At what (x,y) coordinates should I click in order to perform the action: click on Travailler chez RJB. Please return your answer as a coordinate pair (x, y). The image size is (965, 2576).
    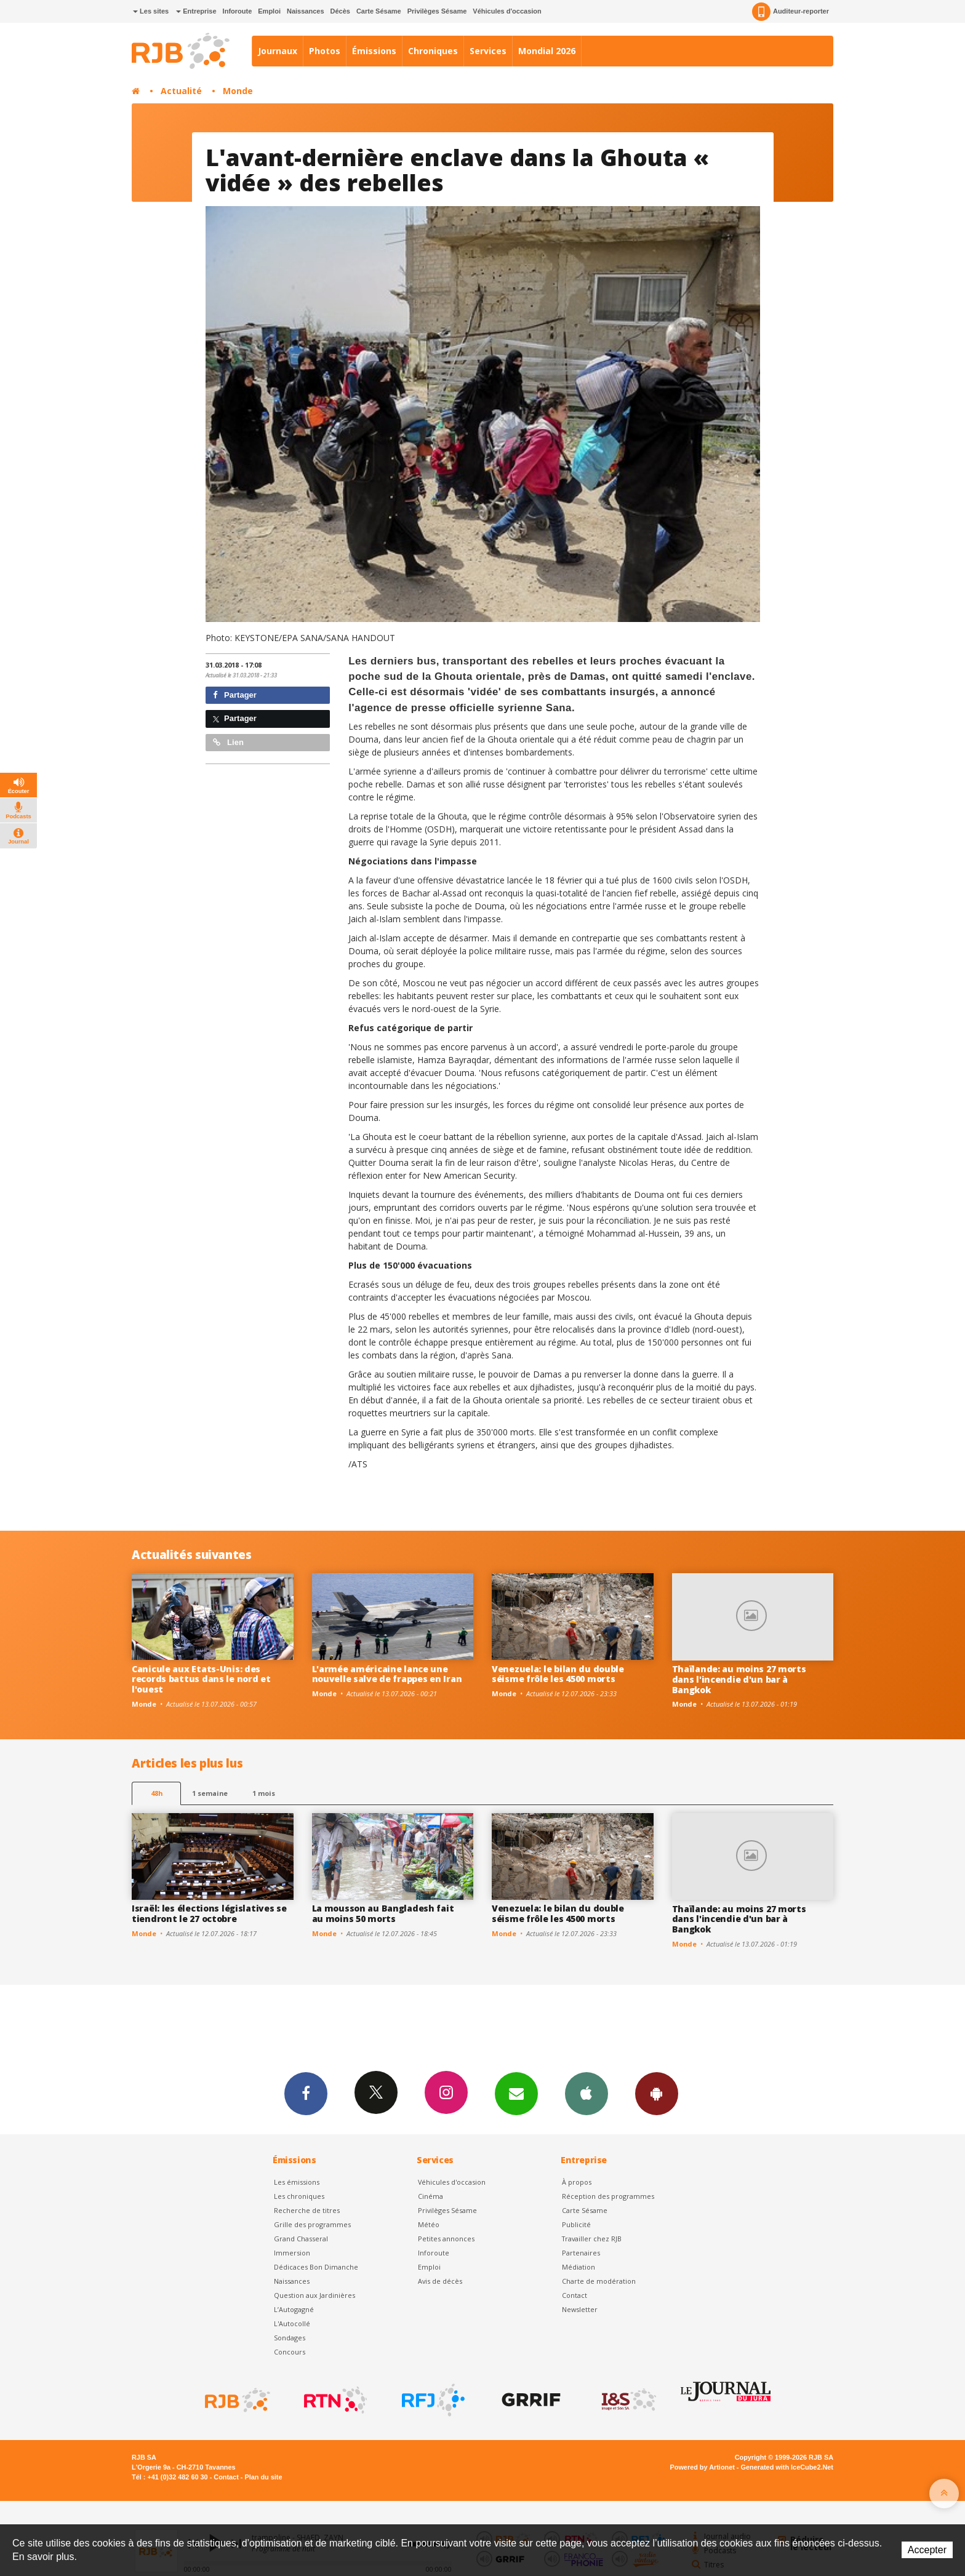
    Looking at the image, I should click on (592, 2239).